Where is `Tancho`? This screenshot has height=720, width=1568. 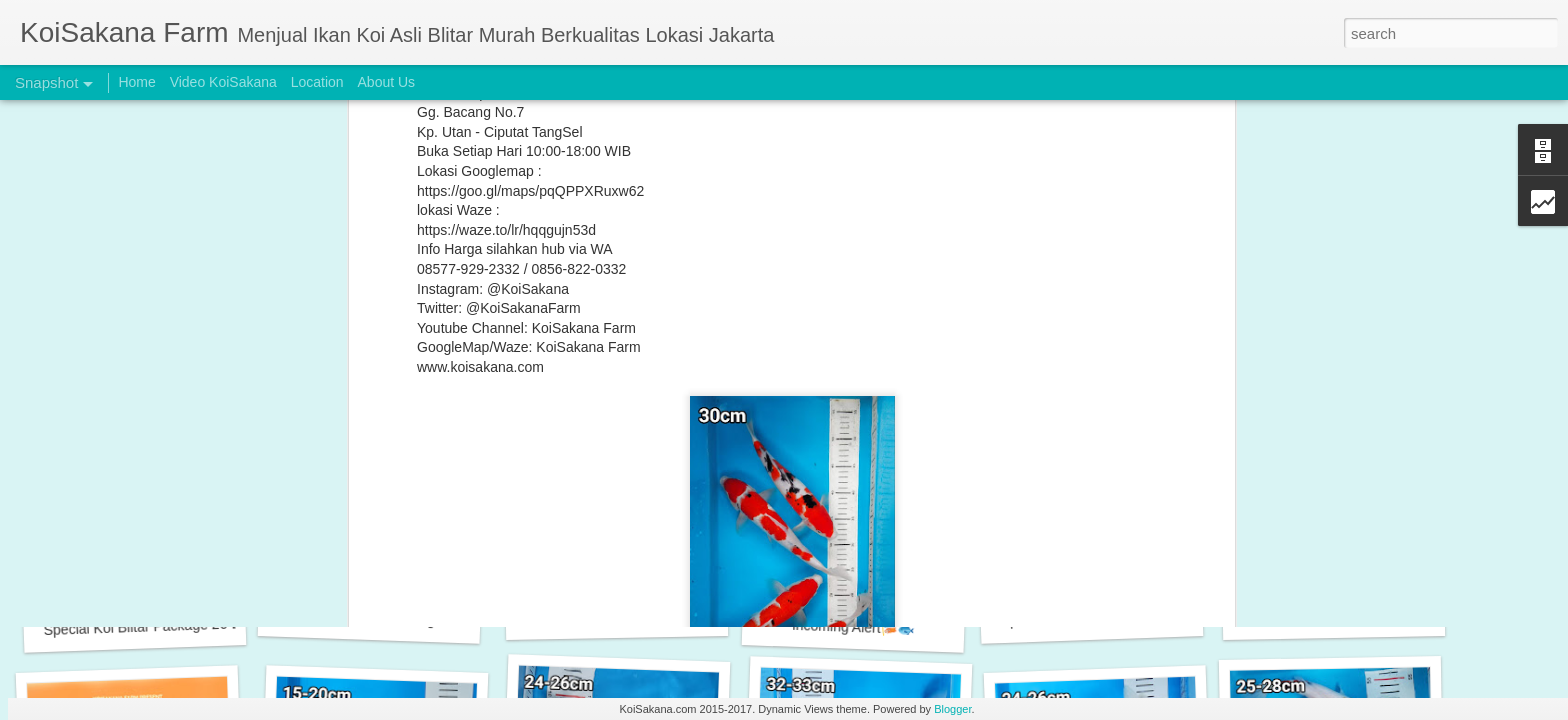
Tancho is located at coordinates (949, 304).